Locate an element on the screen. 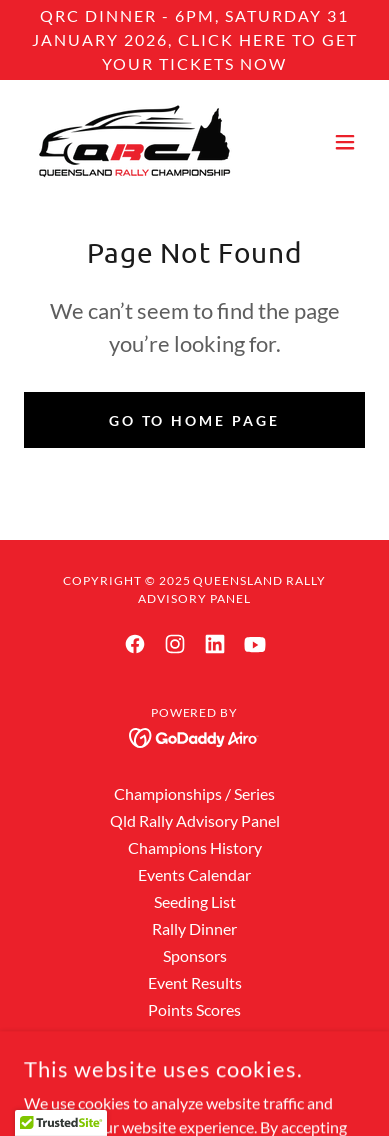 This screenshot has height=1136, width=389. [button] is located at coordinates (345, 142).